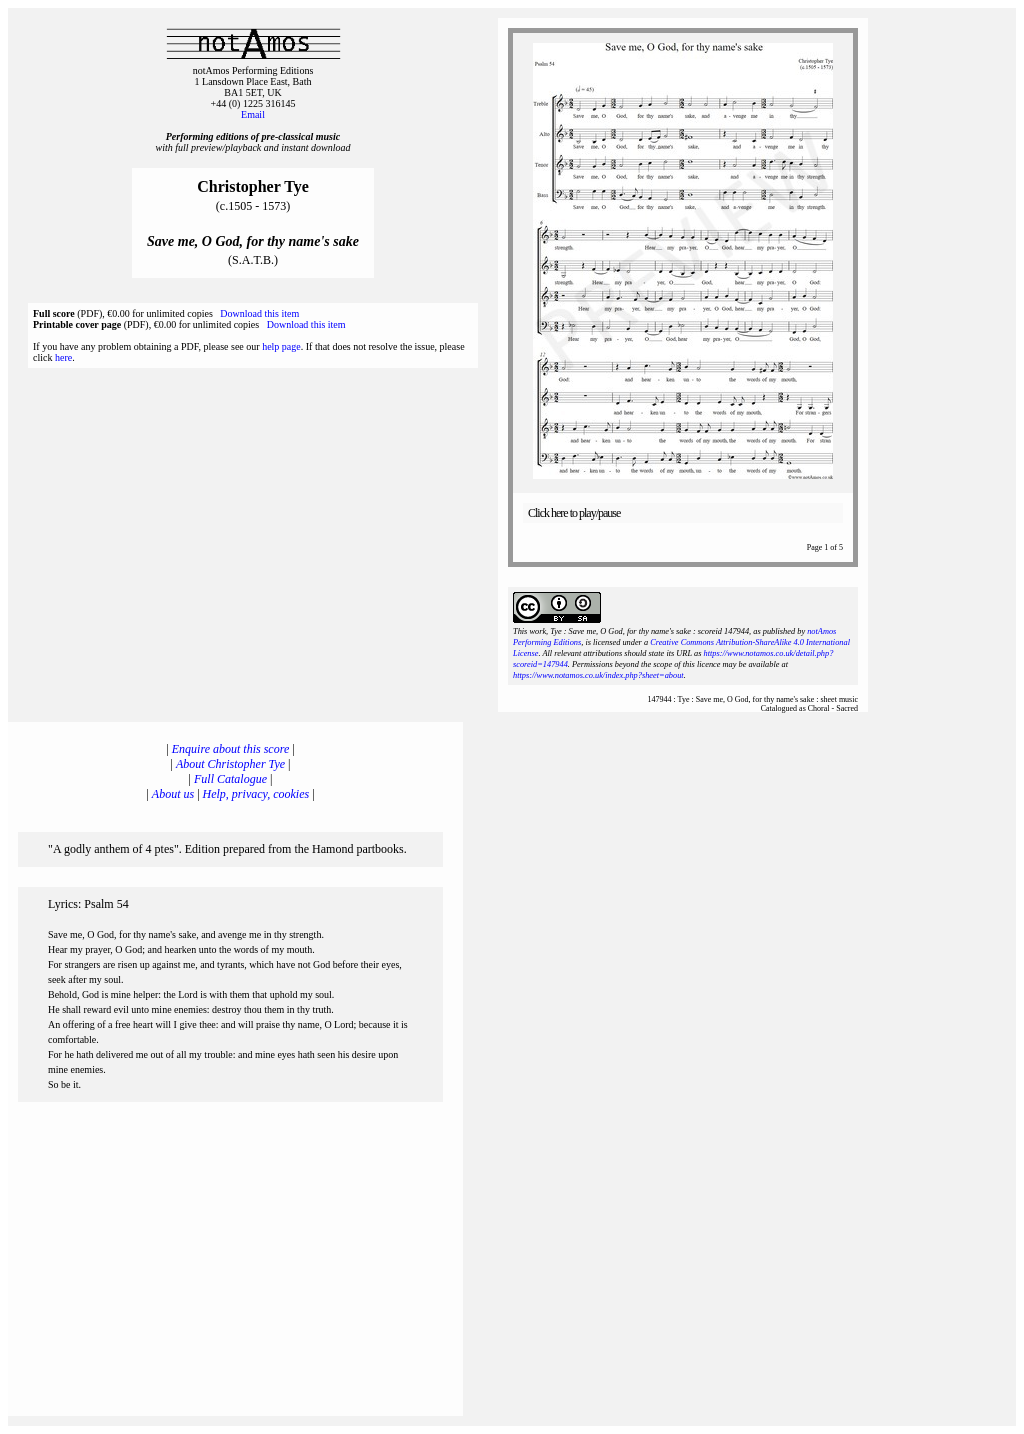 The height and width of the screenshot is (1434, 1024). What do you see at coordinates (281, 346) in the screenshot?
I see `help page` at bounding box center [281, 346].